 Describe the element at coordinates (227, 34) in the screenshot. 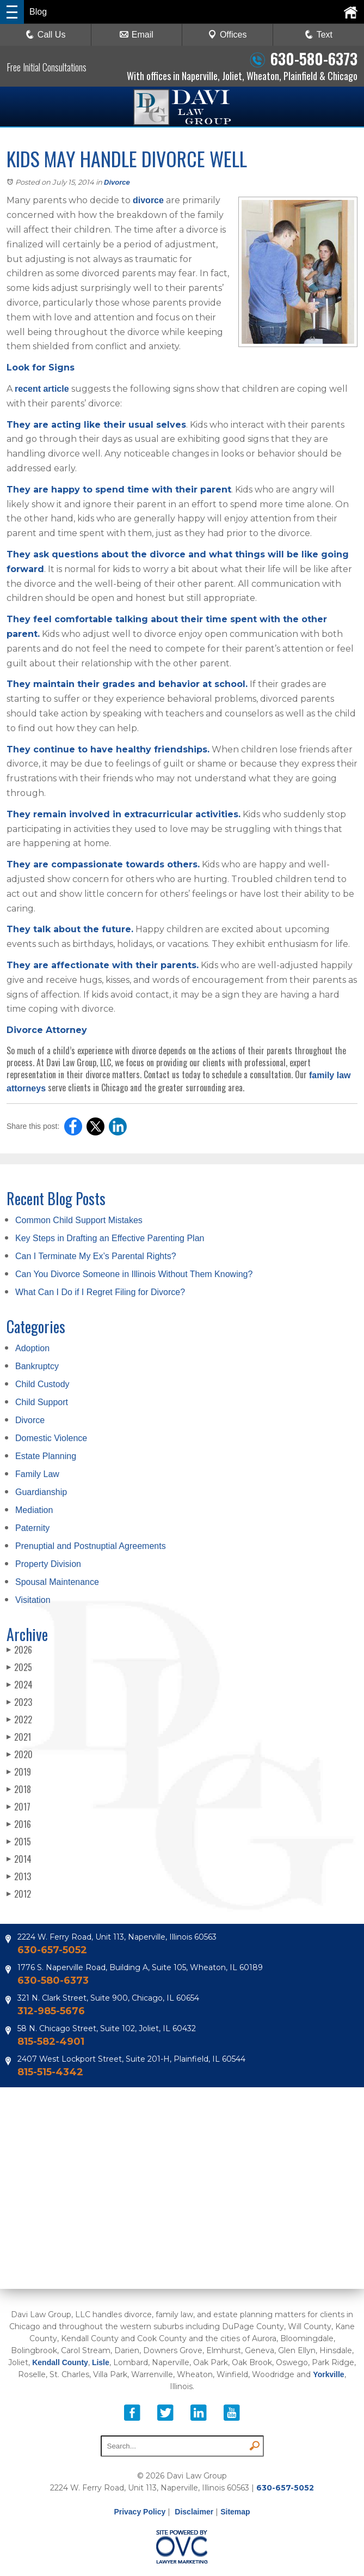

I see `Offices` at that location.